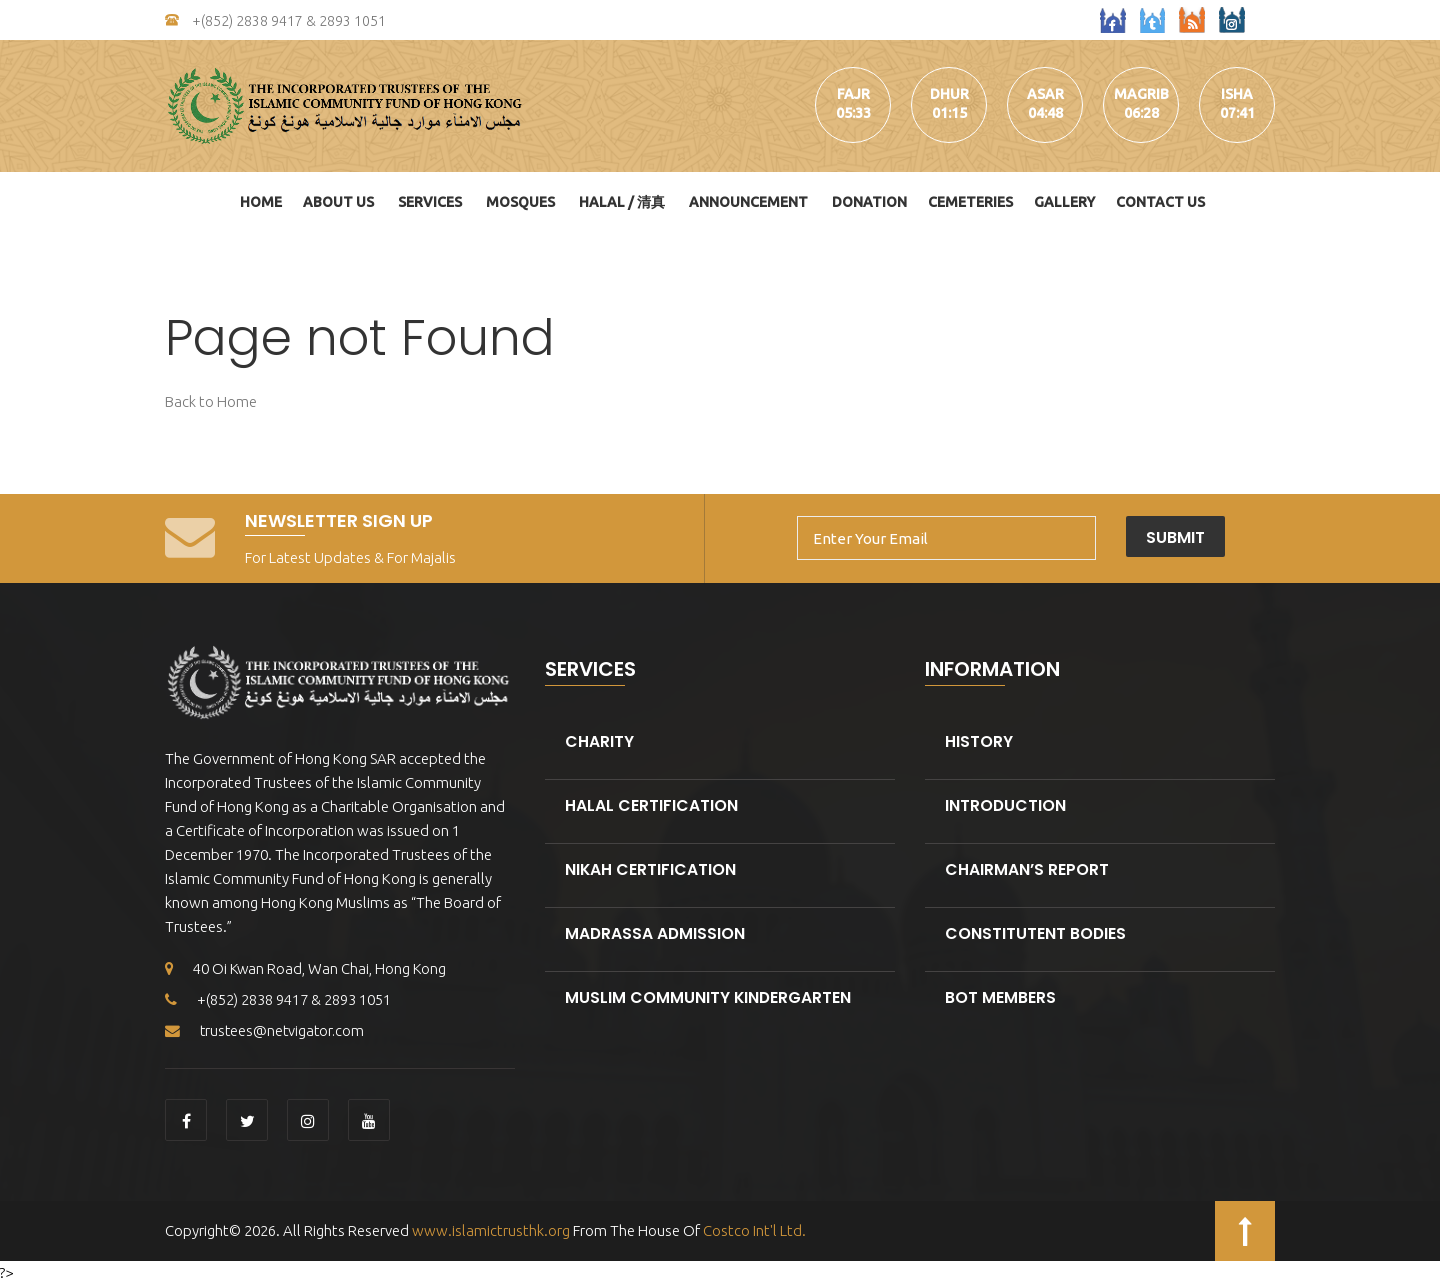 Image resolution: width=1440 pixels, height=1285 pixels. Describe the element at coordinates (211, 401) in the screenshot. I see `Back to Home` at that location.